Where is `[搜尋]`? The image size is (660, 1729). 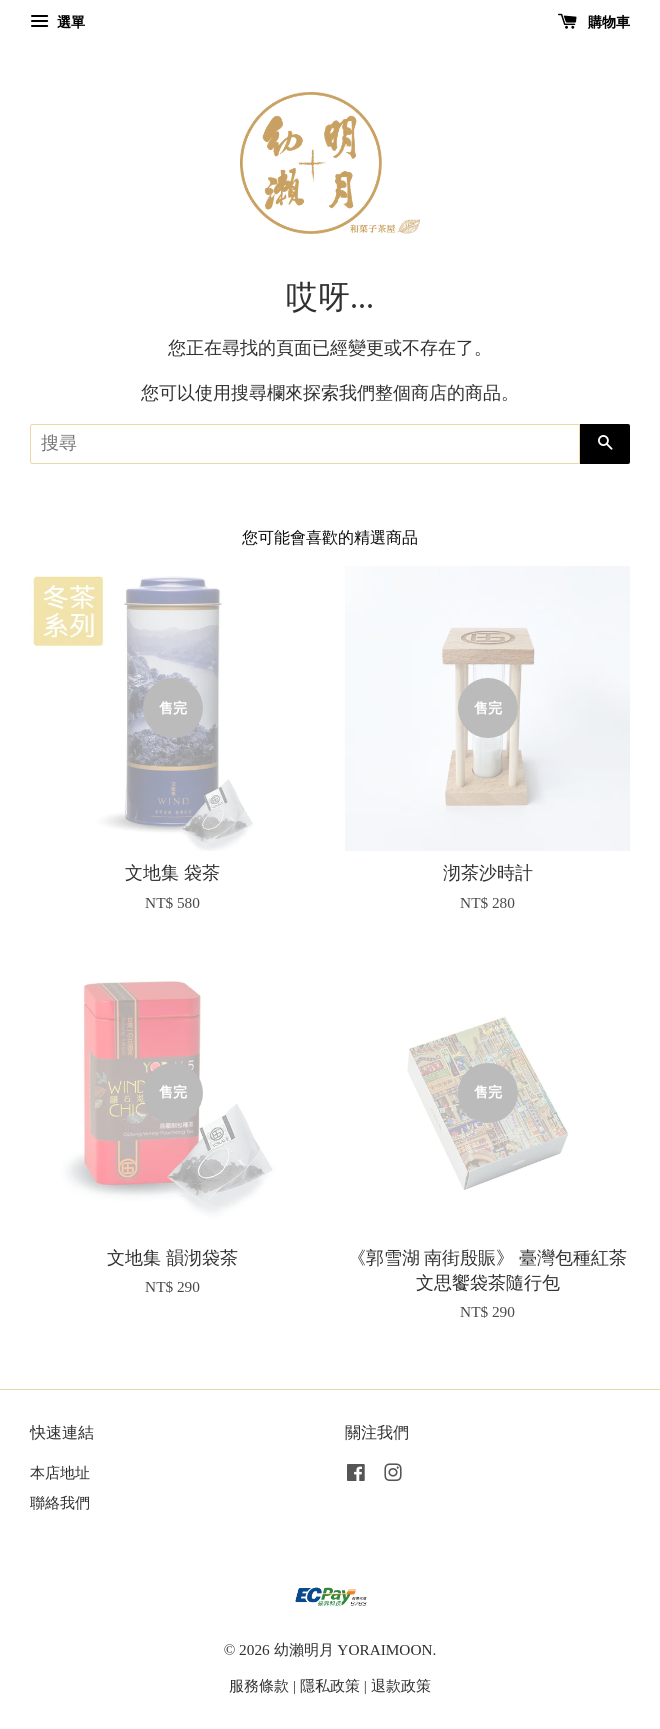
[搜尋] is located at coordinates (305, 444).